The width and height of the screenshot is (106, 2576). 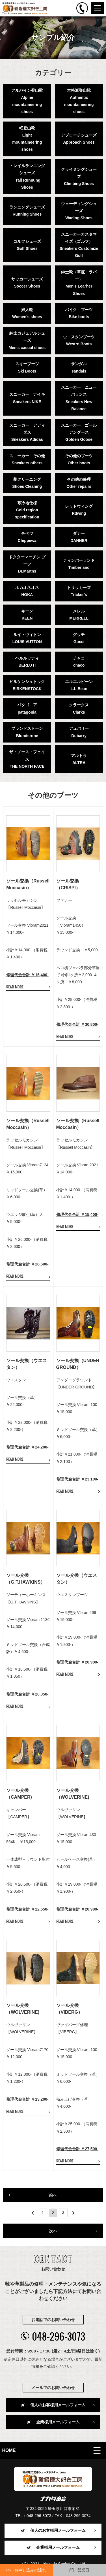 What do you see at coordinates (27, 483) in the screenshot?
I see `靴クリーニングShoes Cleaning` at bounding box center [27, 483].